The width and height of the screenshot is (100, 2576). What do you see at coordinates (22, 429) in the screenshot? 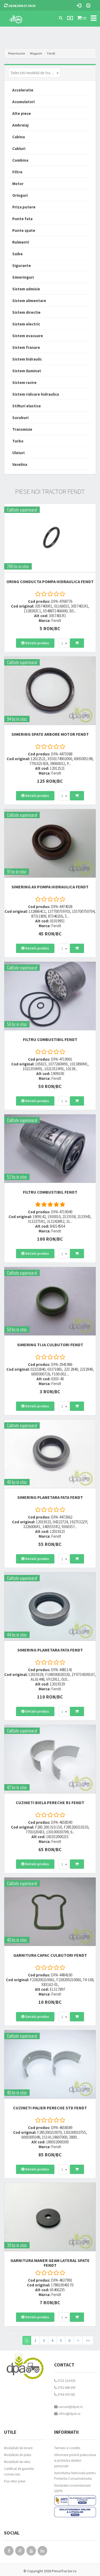
I see `Transmisie` at bounding box center [22, 429].